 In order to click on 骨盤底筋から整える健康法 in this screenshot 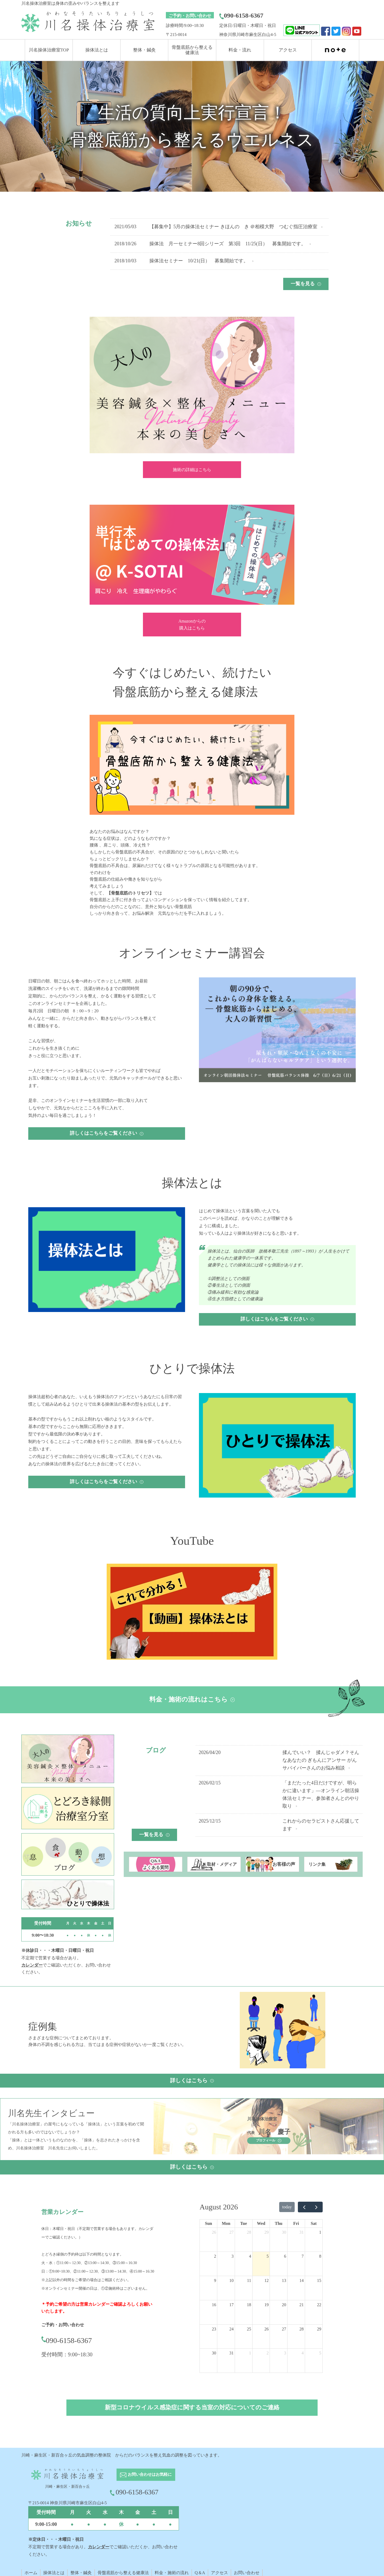, I will do `click(123, 2572)`.